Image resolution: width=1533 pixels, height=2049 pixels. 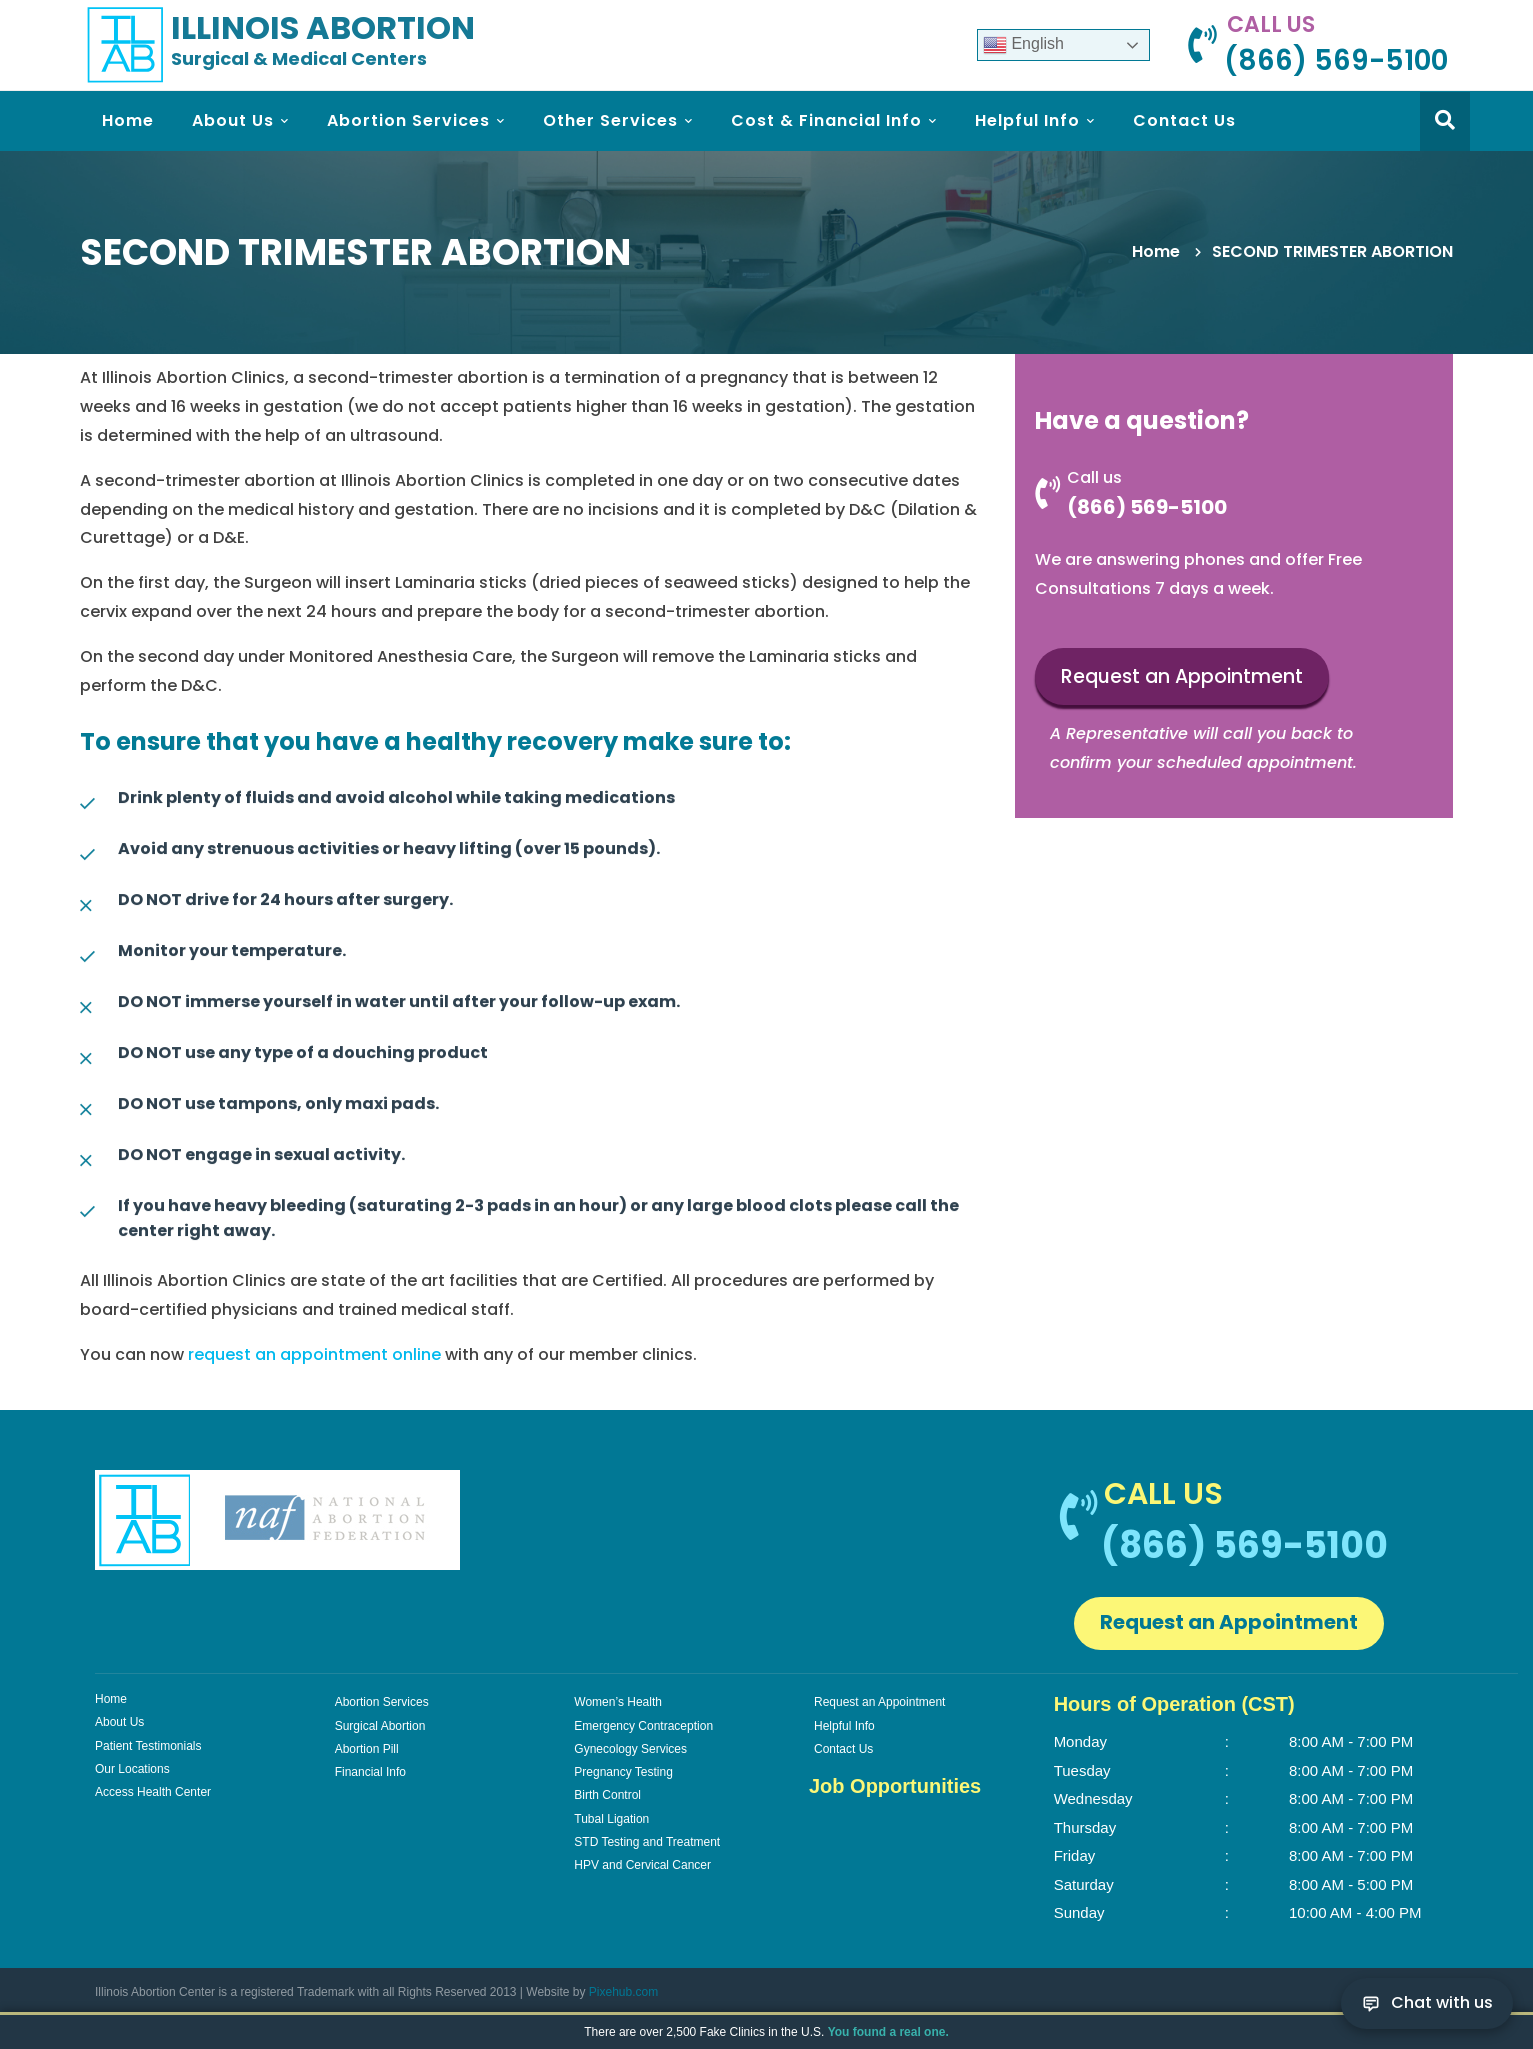 What do you see at coordinates (647, 1842) in the screenshot?
I see `STD Testing and Treatment` at bounding box center [647, 1842].